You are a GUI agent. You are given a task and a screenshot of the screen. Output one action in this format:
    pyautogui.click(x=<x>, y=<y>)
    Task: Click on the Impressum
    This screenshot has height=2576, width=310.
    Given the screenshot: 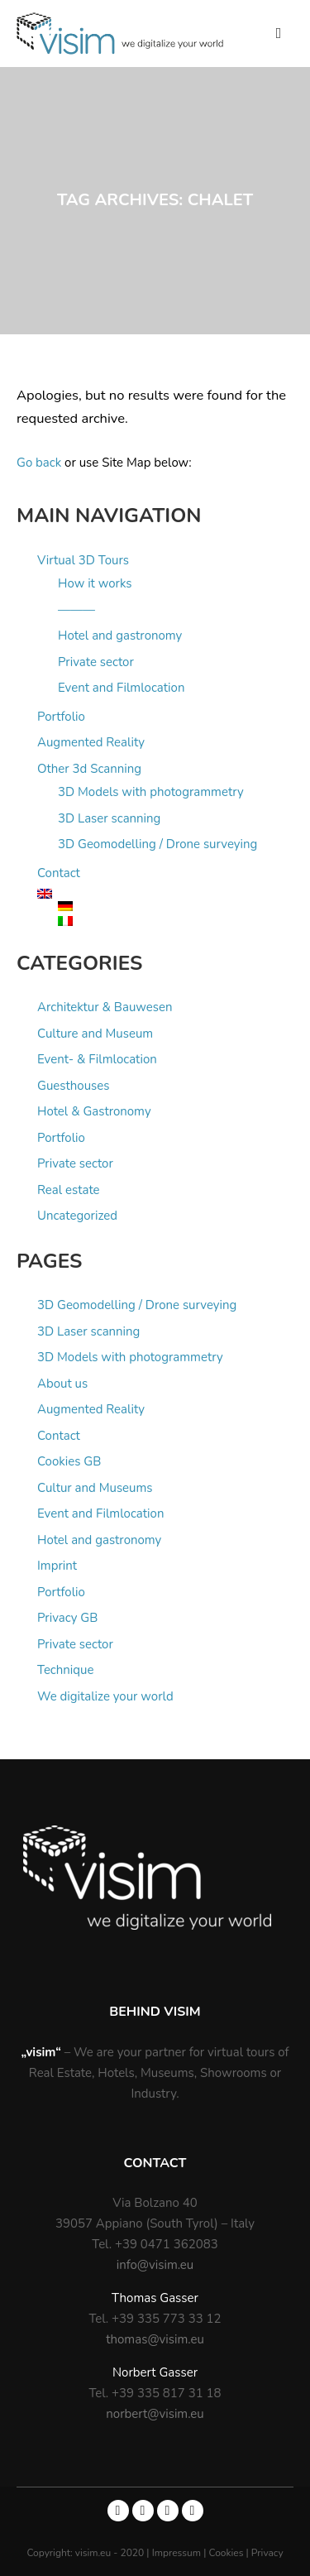 What is the action you would take?
    pyautogui.click(x=178, y=2552)
    